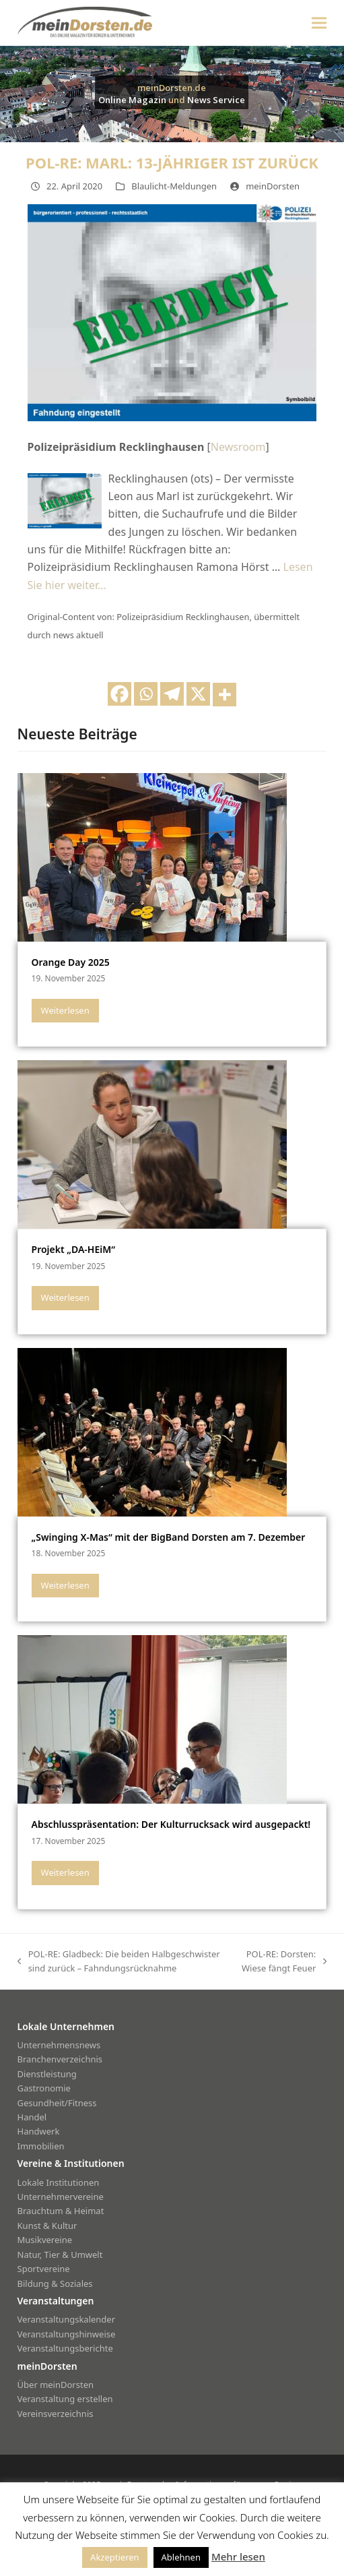 This screenshot has width=344, height=2576. Describe the element at coordinates (146, 694) in the screenshot. I see `[Whatsapp]` at that location.